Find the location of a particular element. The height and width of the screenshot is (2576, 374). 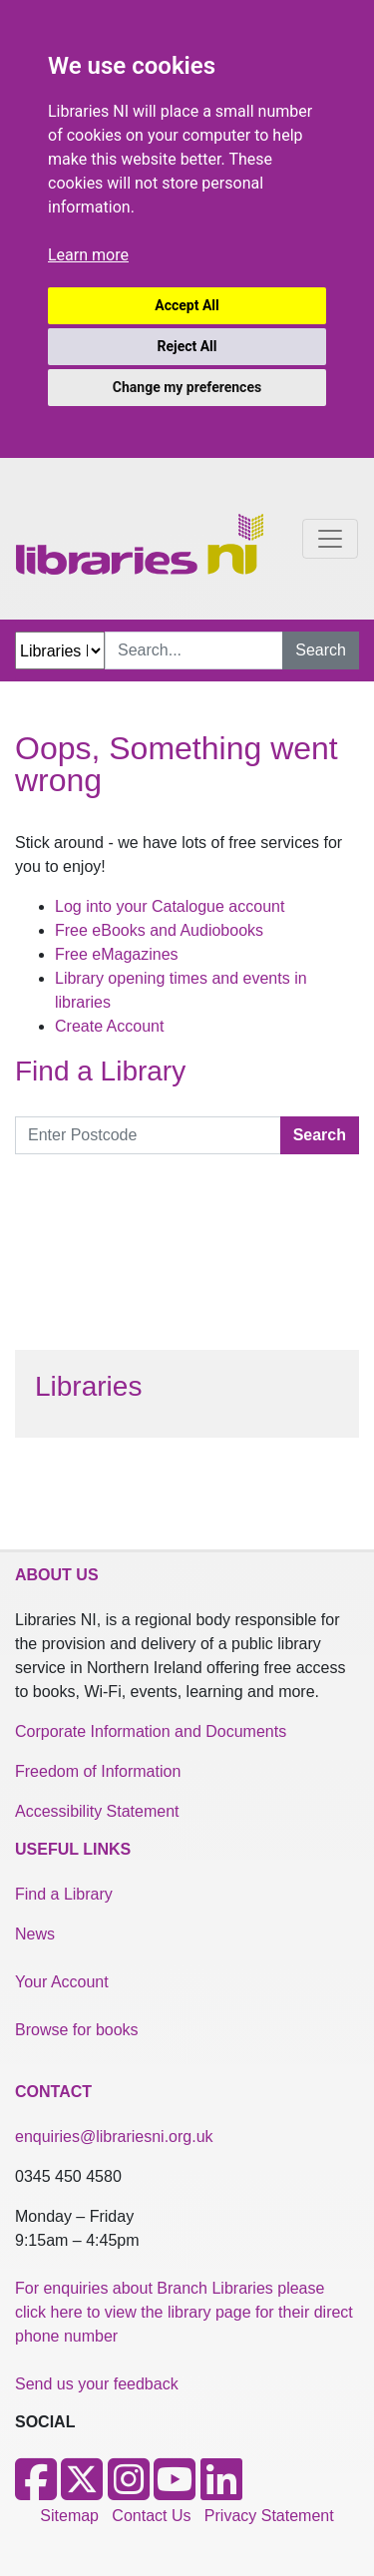

Your Account is located at coordinates (62, 1981).